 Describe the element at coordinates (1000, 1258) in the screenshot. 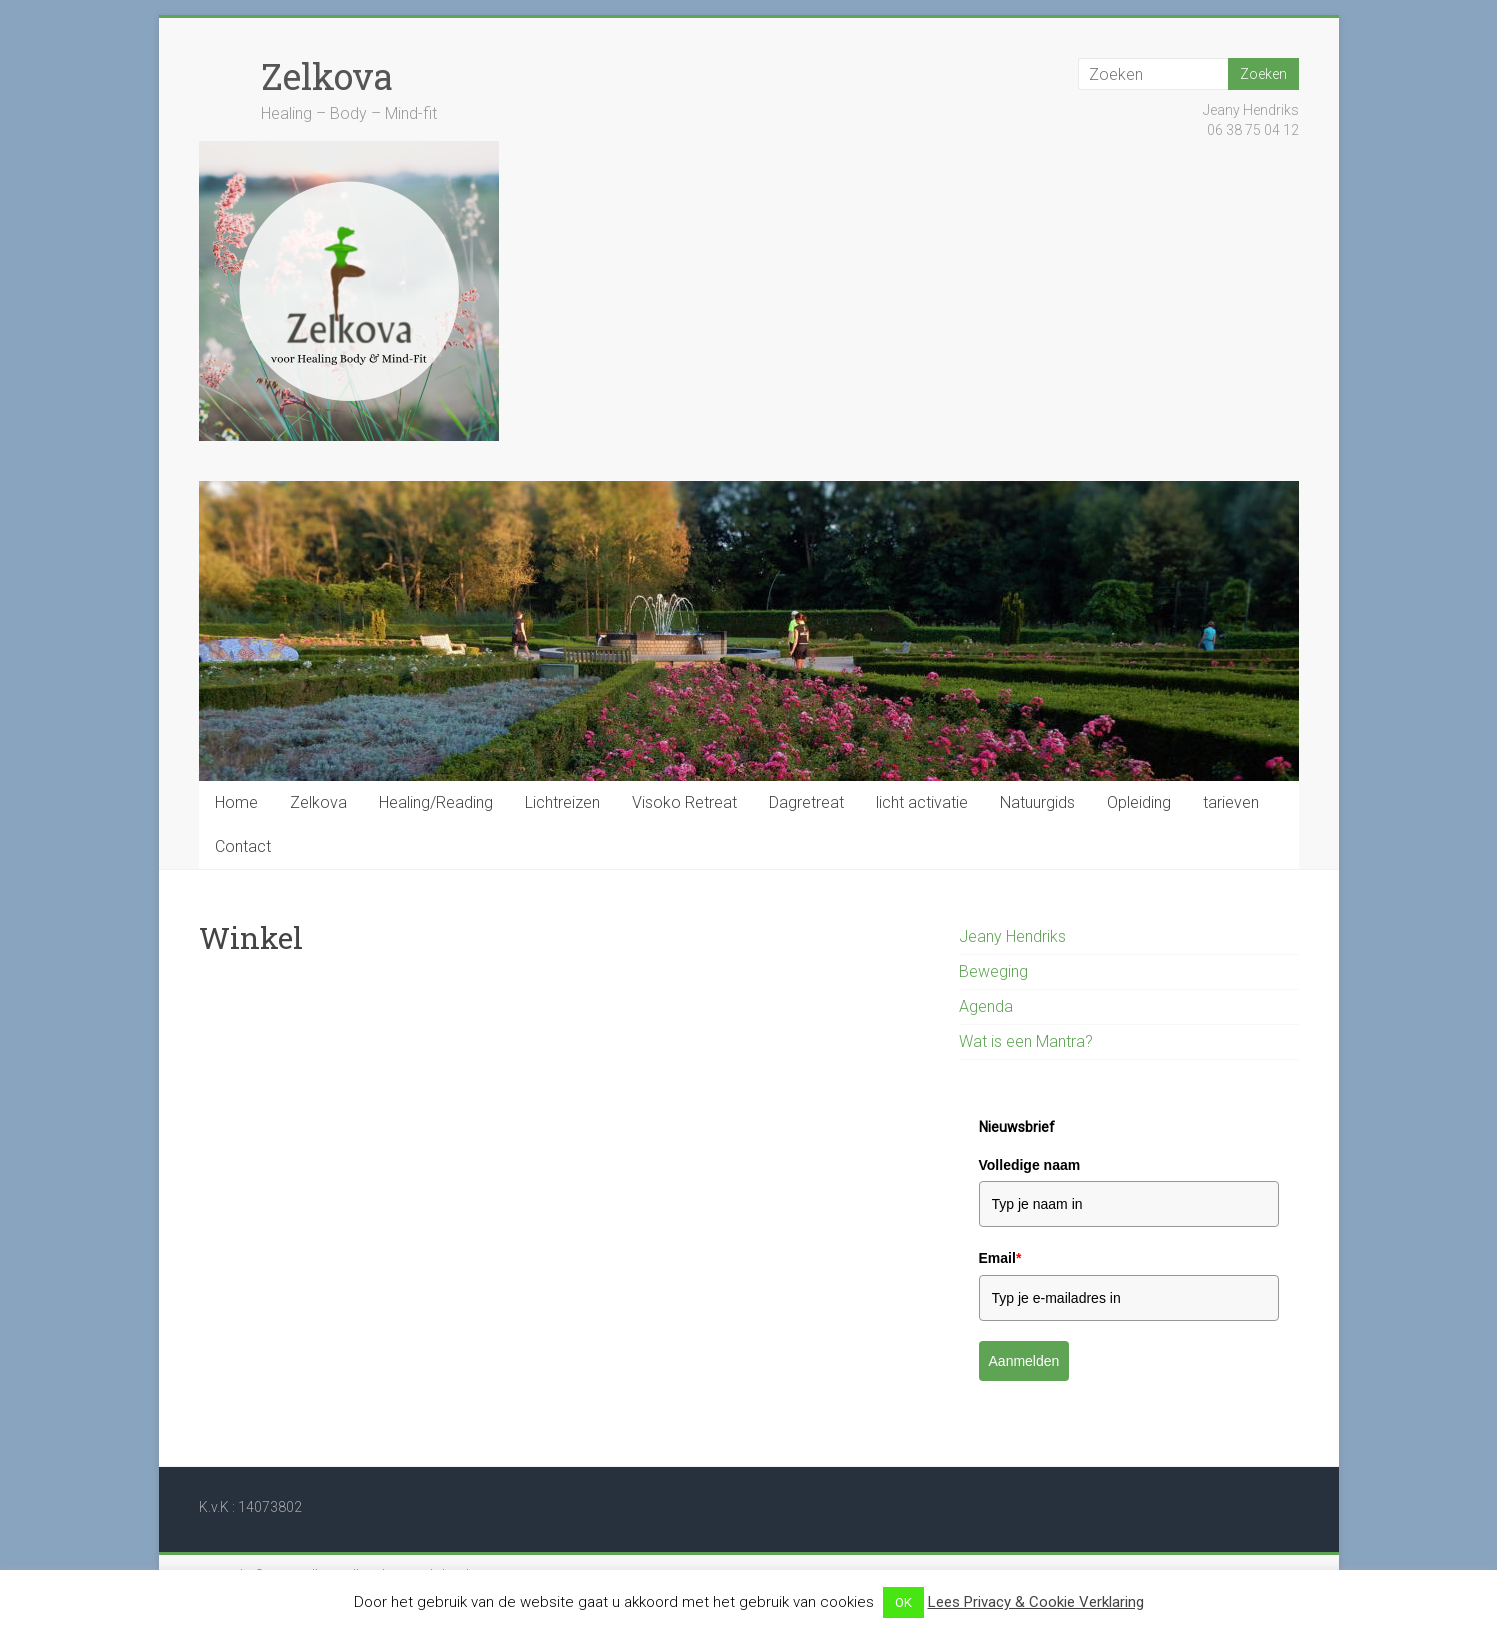

I see `Email` at that location.